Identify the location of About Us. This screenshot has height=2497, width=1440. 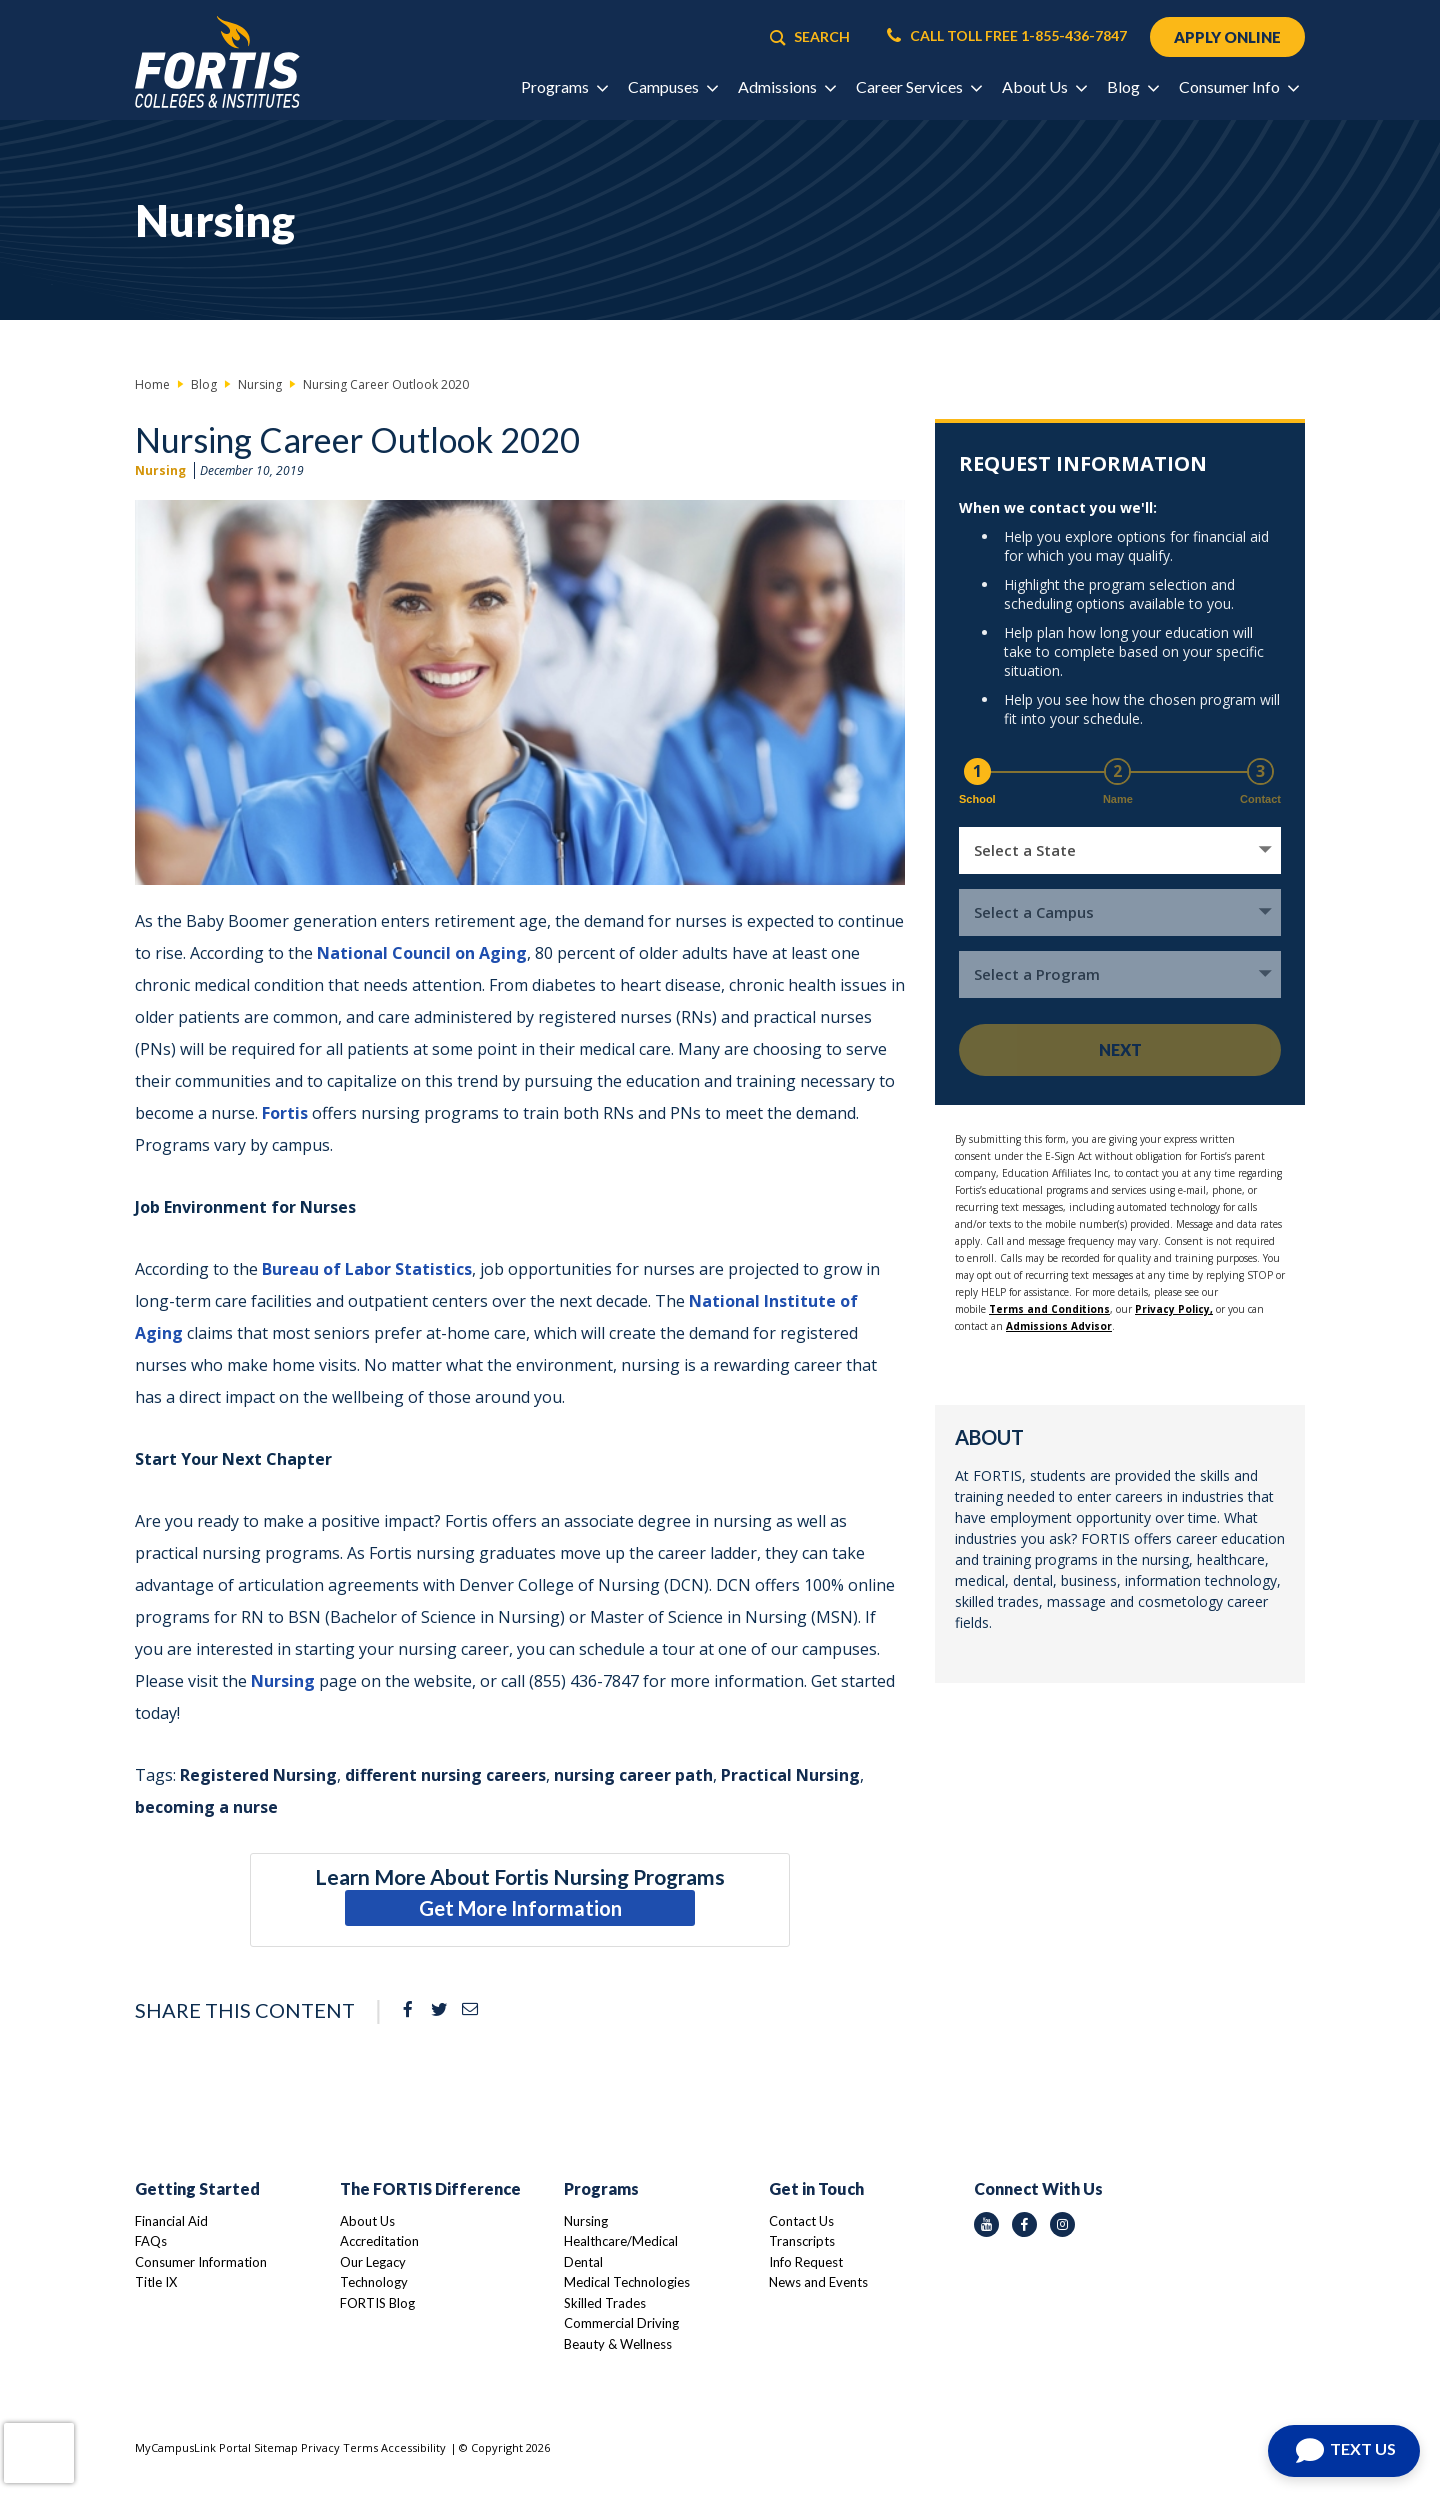
(367, 2221).